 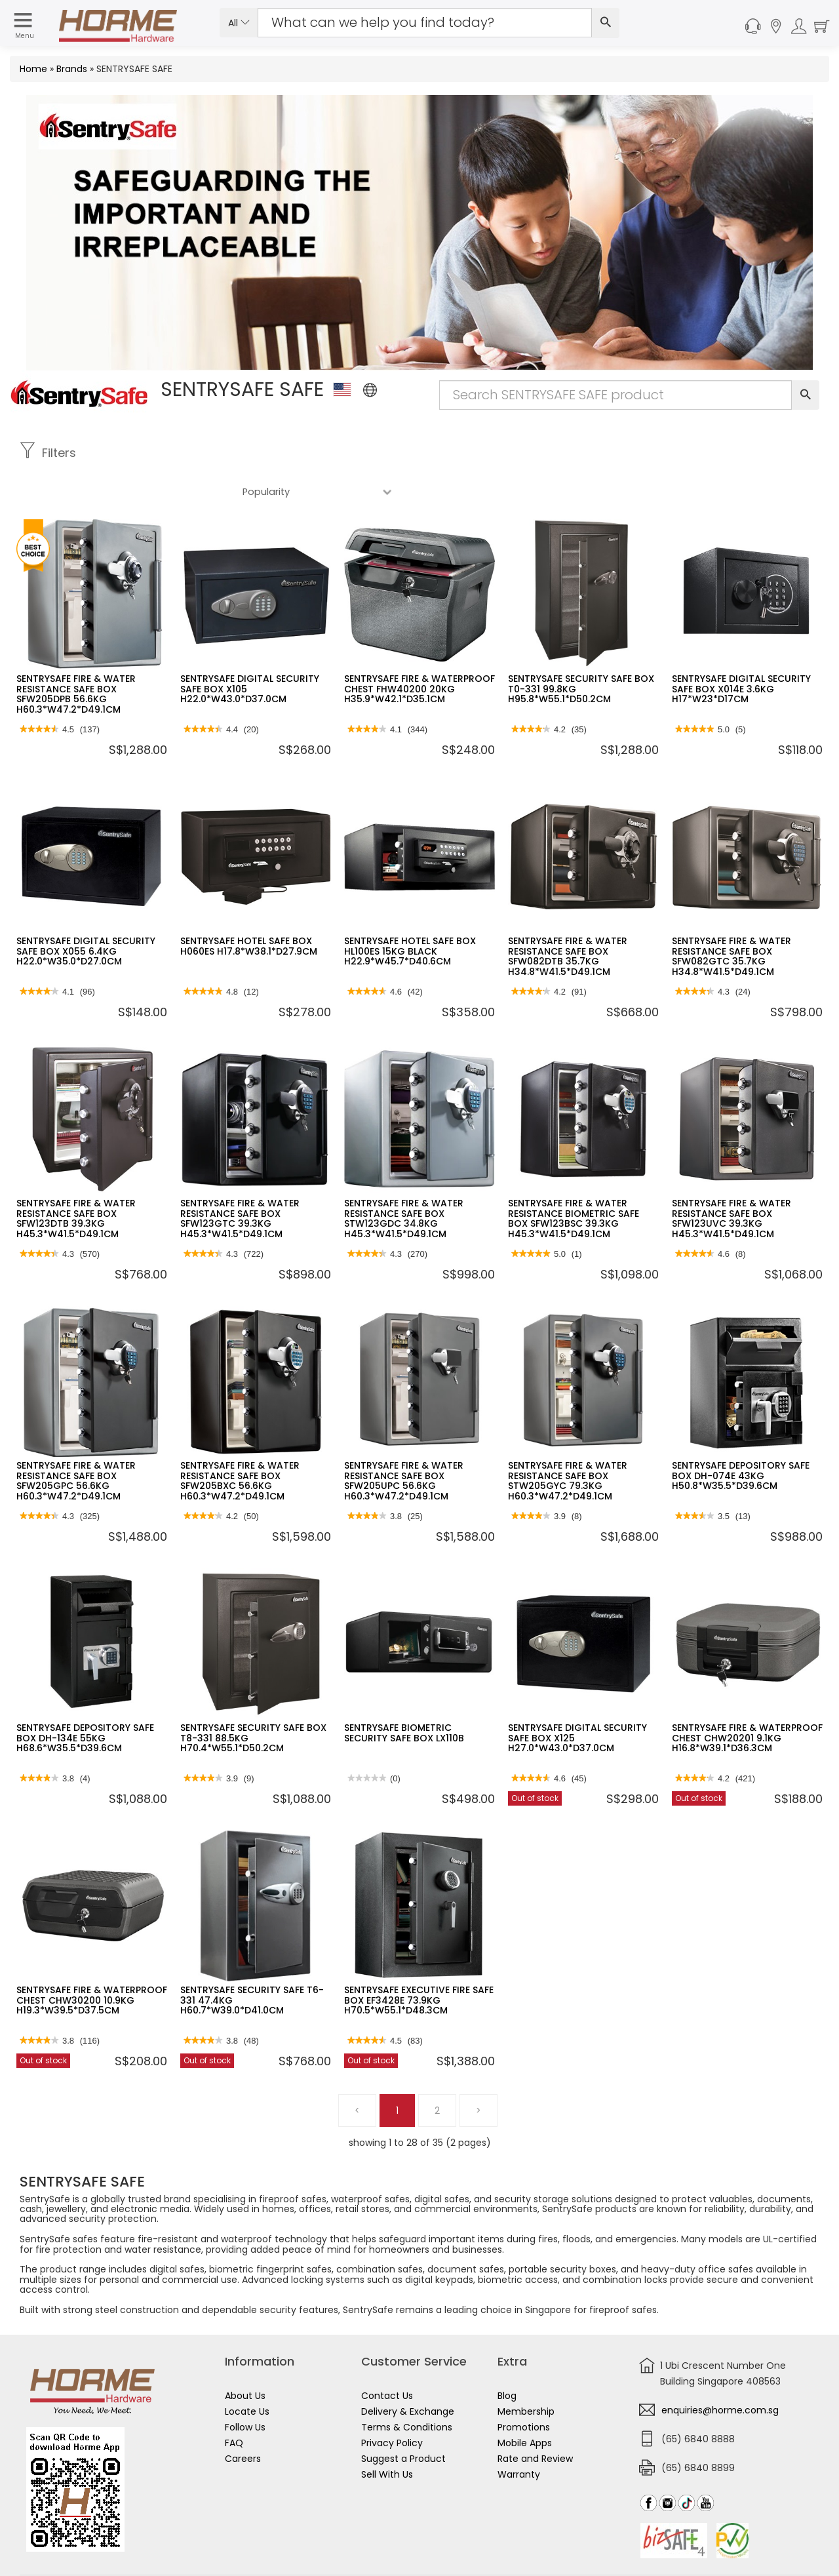 I want to click on SENTRYSAFE FIRE & WATER RESISTANCE SAFE BOX SFW205DPB 56.6KG H60.3*W47.2*D49.1CM, so click(x=76, y=655).